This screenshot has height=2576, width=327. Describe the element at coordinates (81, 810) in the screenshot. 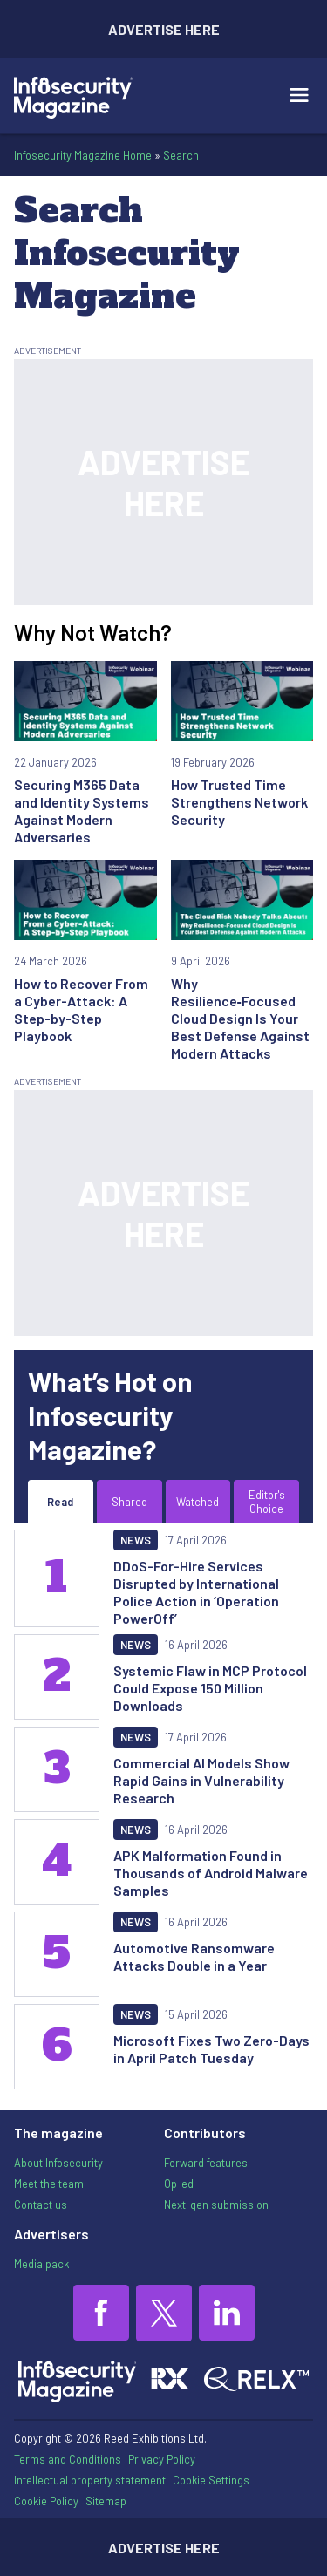

I see `Securing M365 Data and Identity Systems Against Modern Adversaries` at that location.